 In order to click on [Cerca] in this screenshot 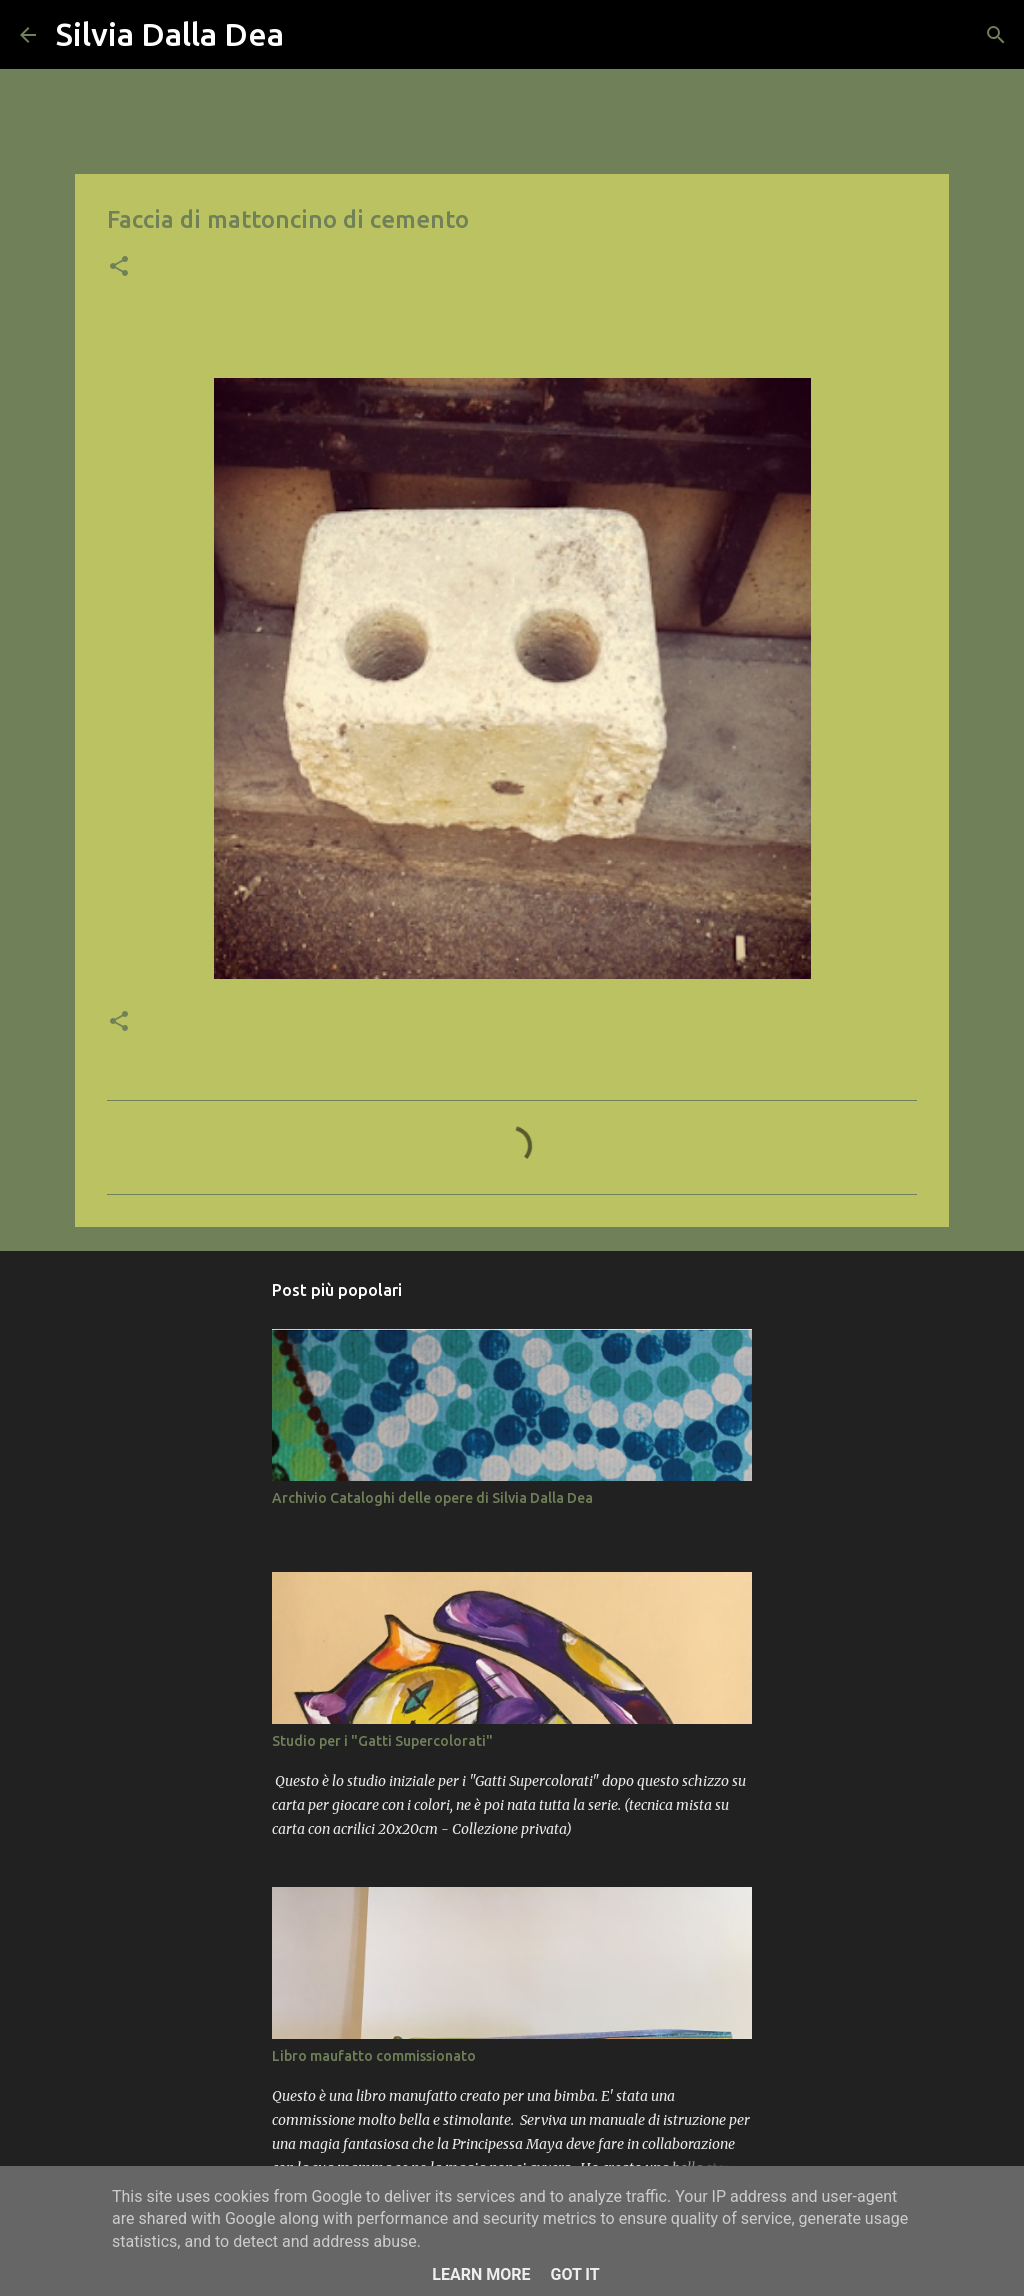, I will do `click(312, 35)`.